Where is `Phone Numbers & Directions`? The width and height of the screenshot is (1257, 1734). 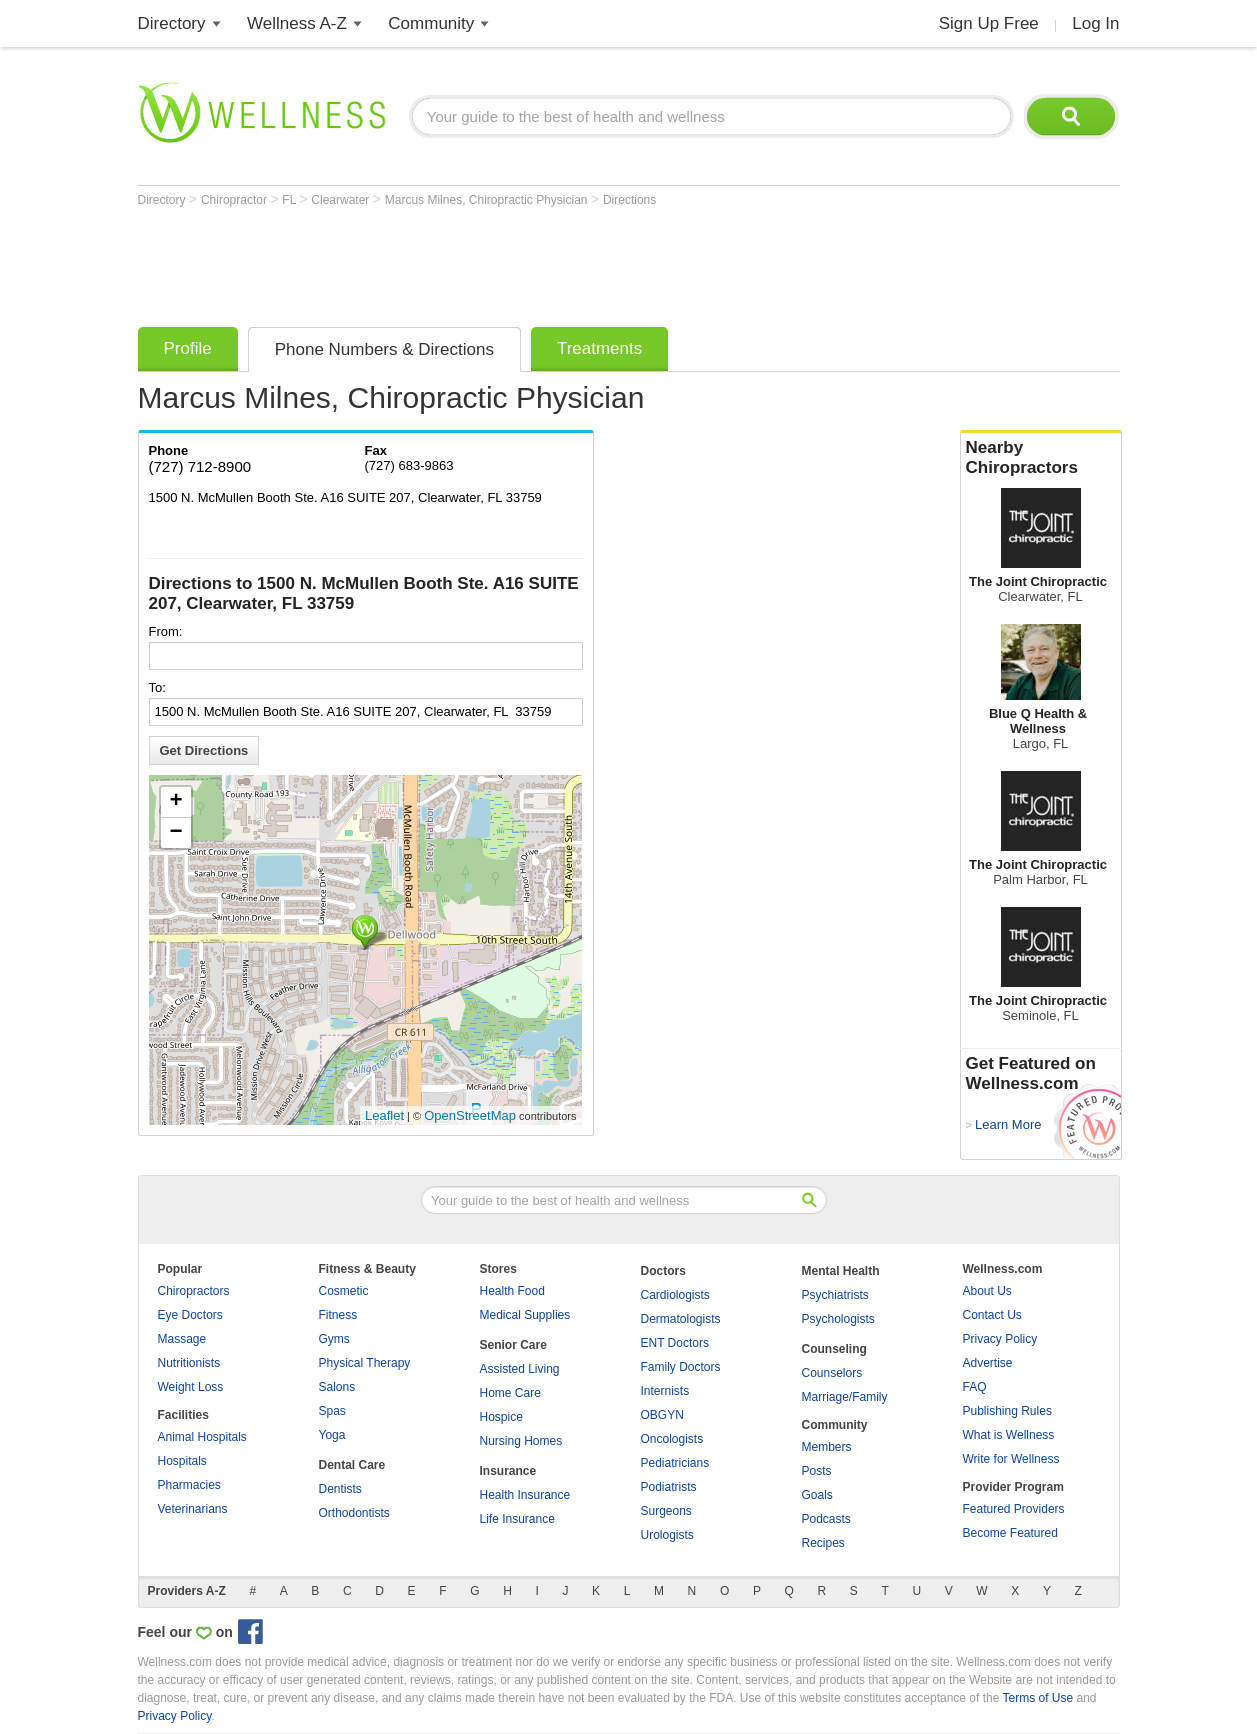
Phone Numbers & Directions is located at coordinates (384, 349).